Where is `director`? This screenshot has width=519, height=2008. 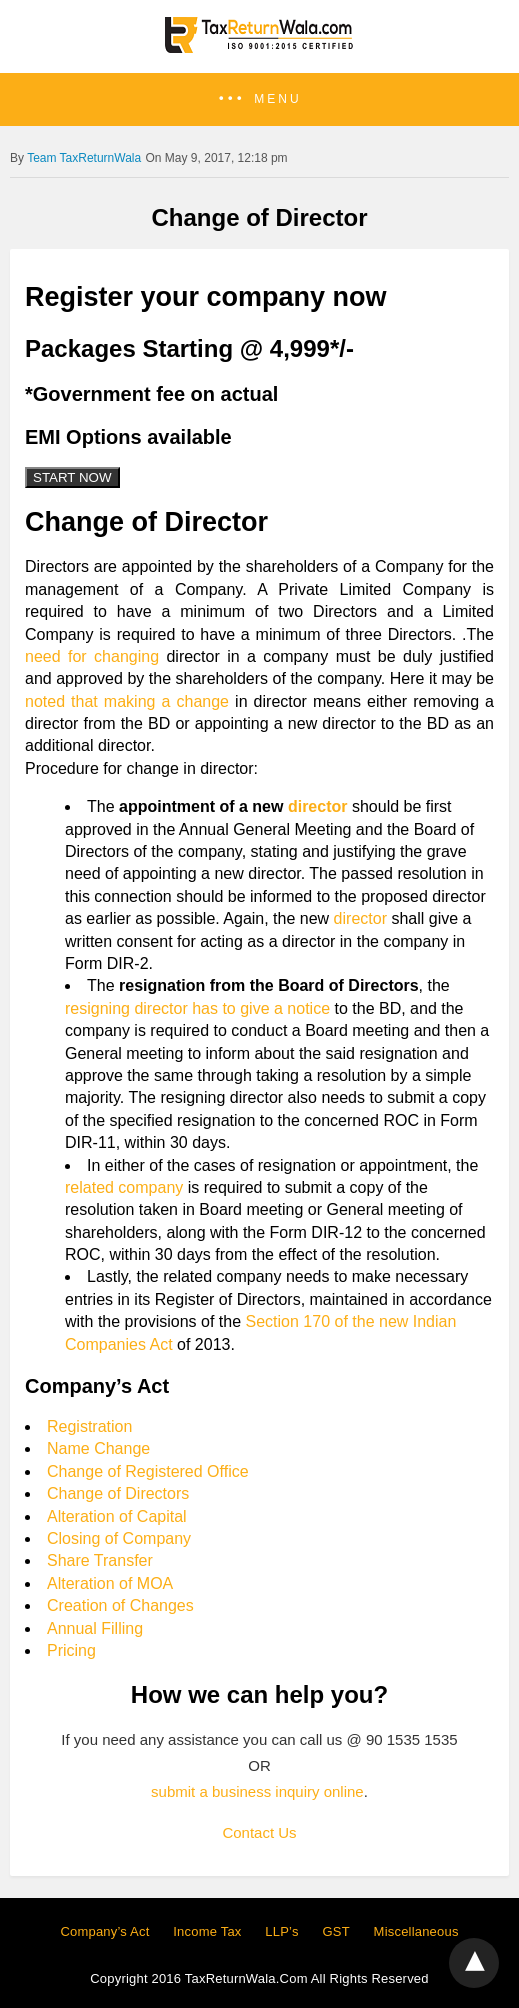
director is located at coordinates (318, 806).